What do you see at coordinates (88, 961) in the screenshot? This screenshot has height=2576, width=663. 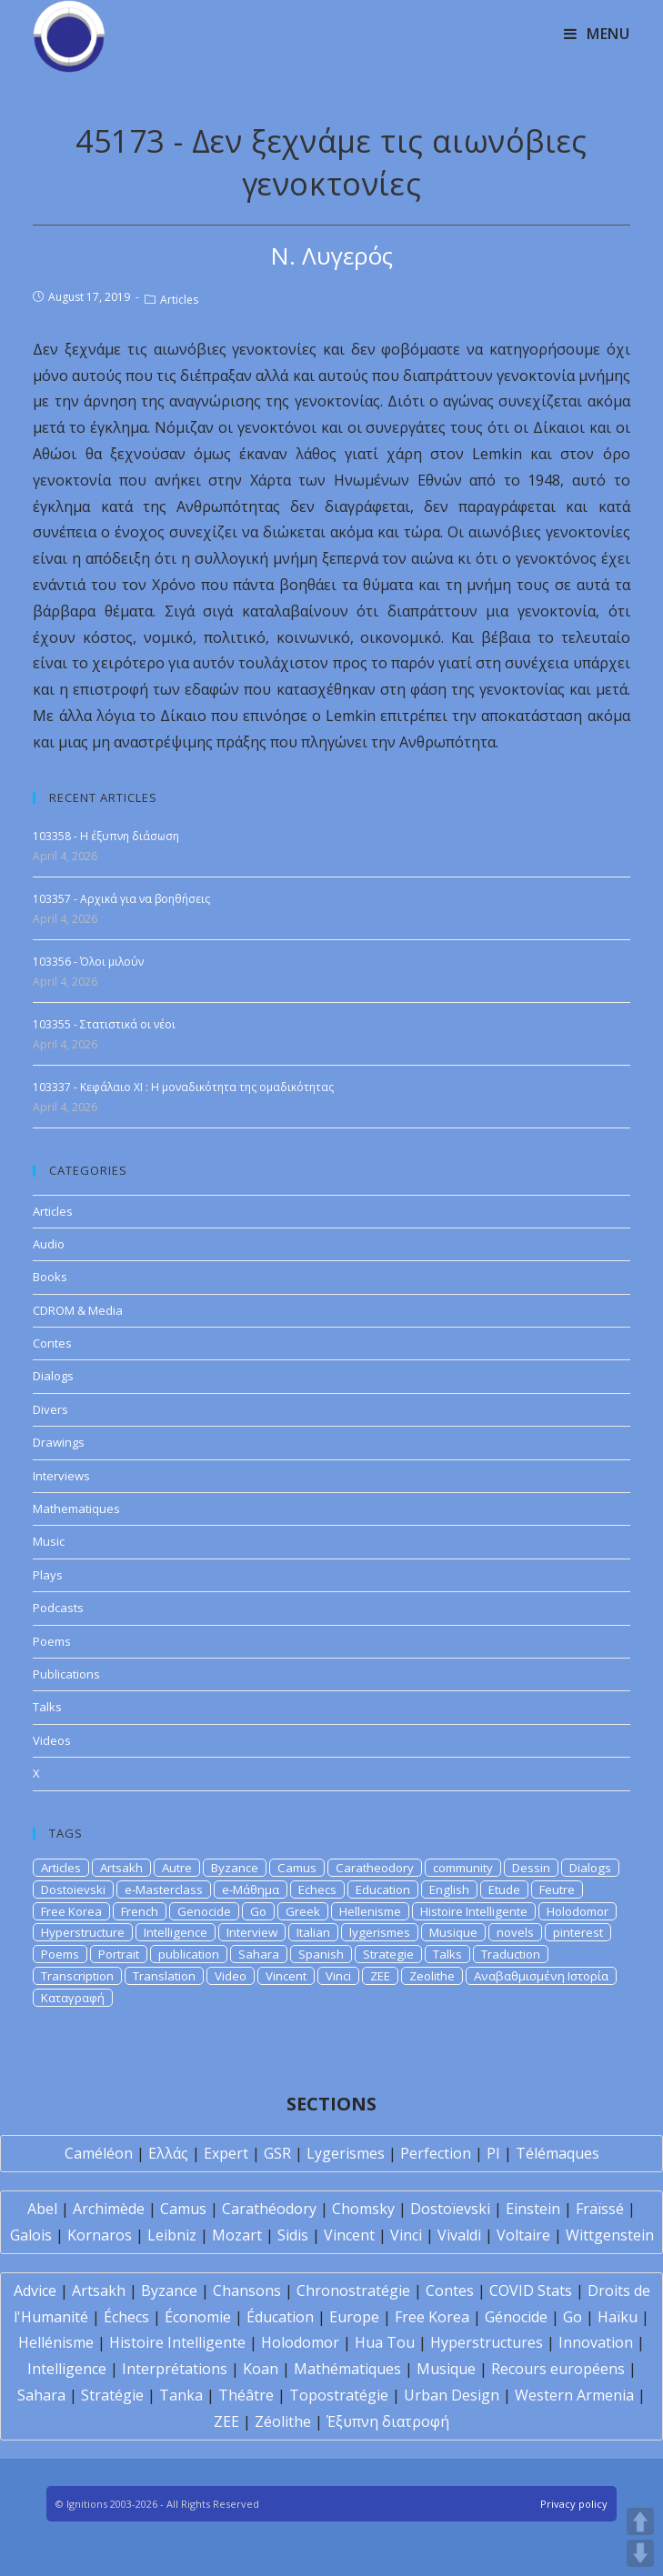 I see `103356 - Όλοι μιλούν` at bounding box center [88, 961].